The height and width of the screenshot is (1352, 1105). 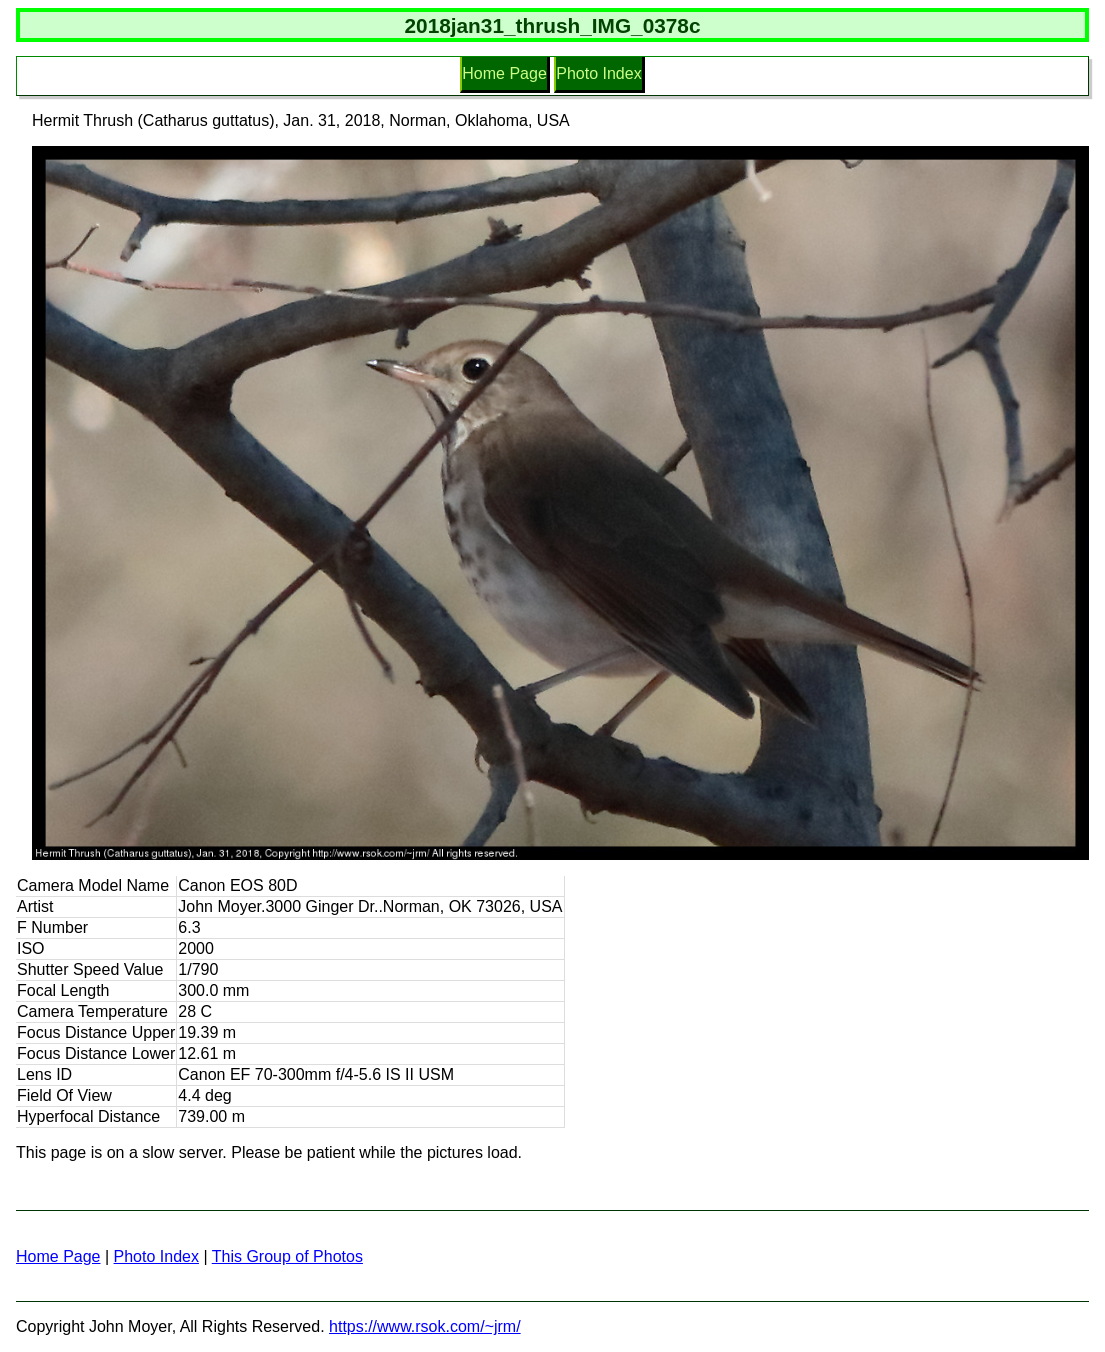 I want to click on Home Page, so click(x=504, y=73).